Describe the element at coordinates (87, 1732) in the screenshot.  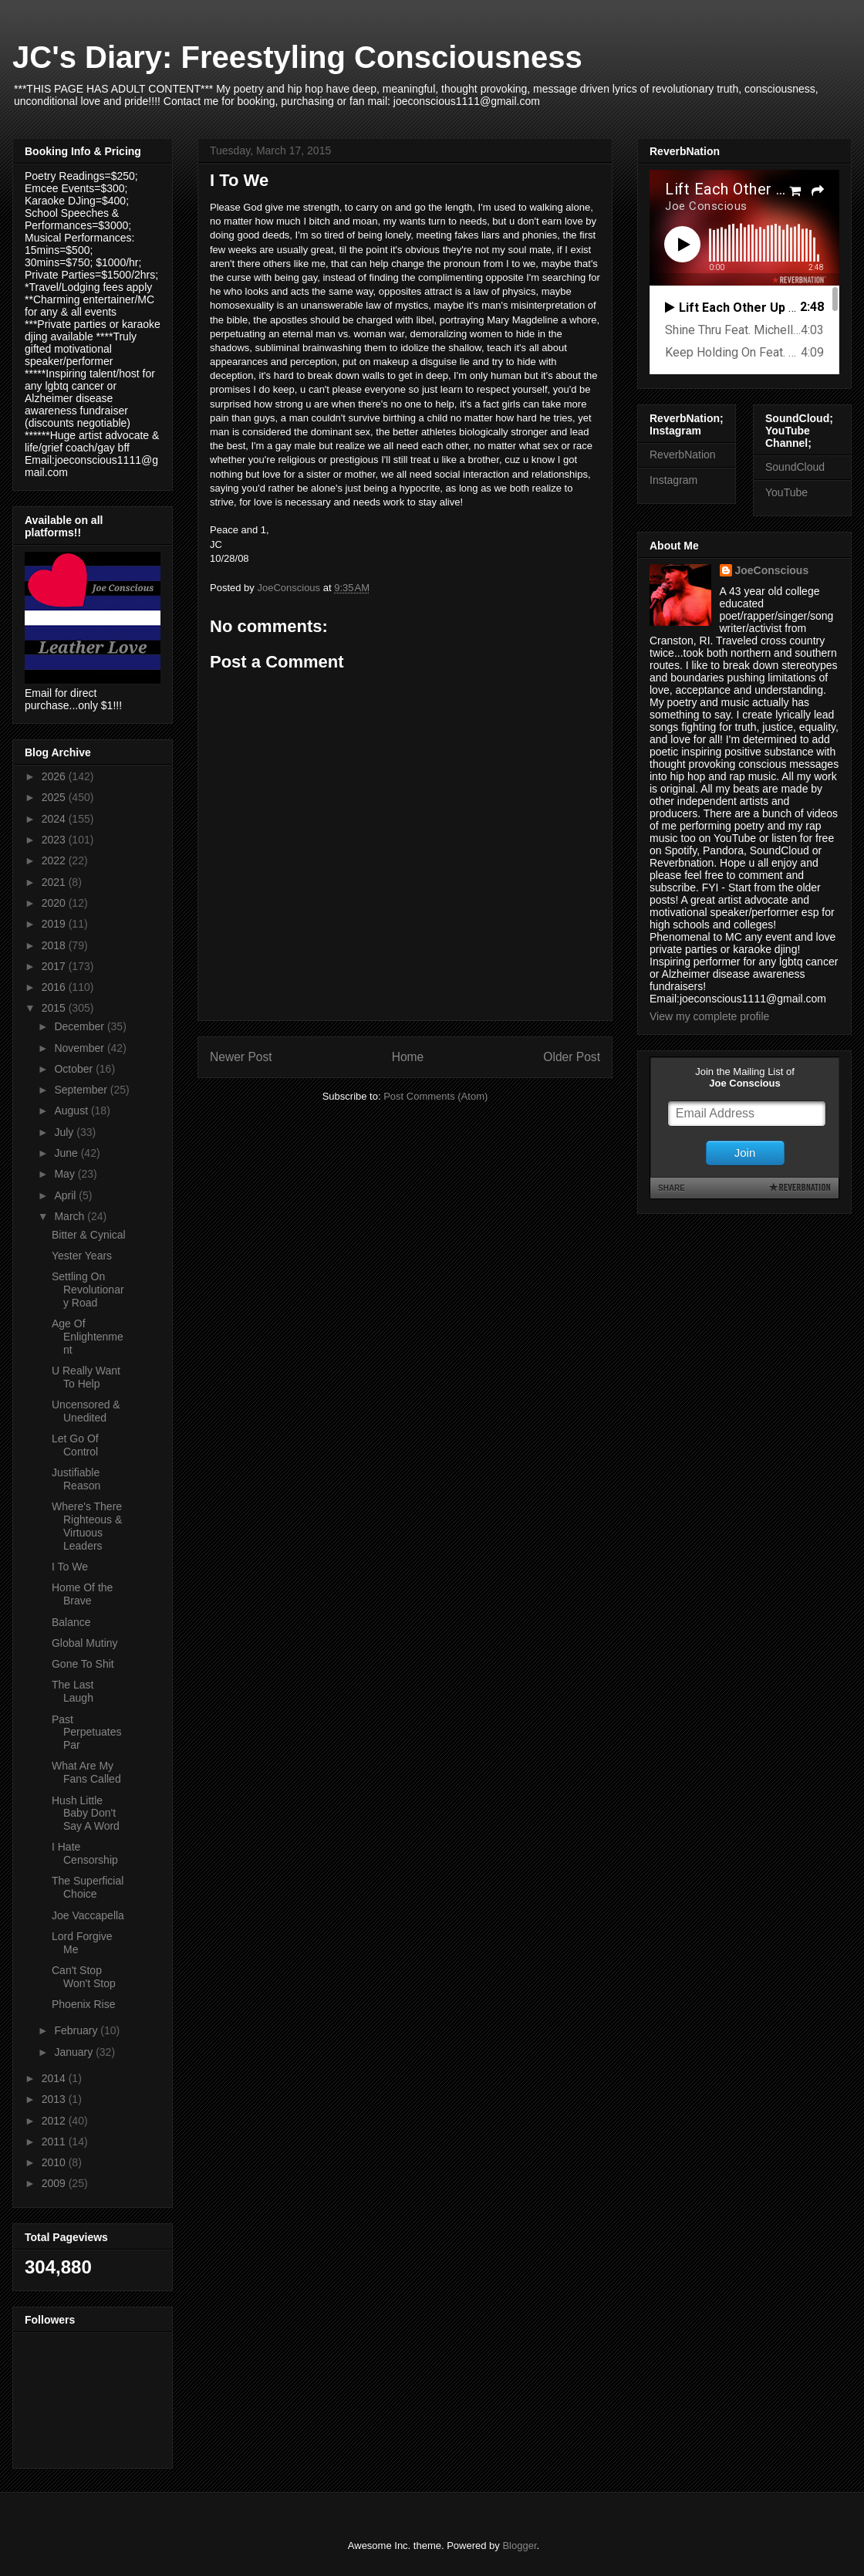
I see `Past Perpetuates Par` at that location.